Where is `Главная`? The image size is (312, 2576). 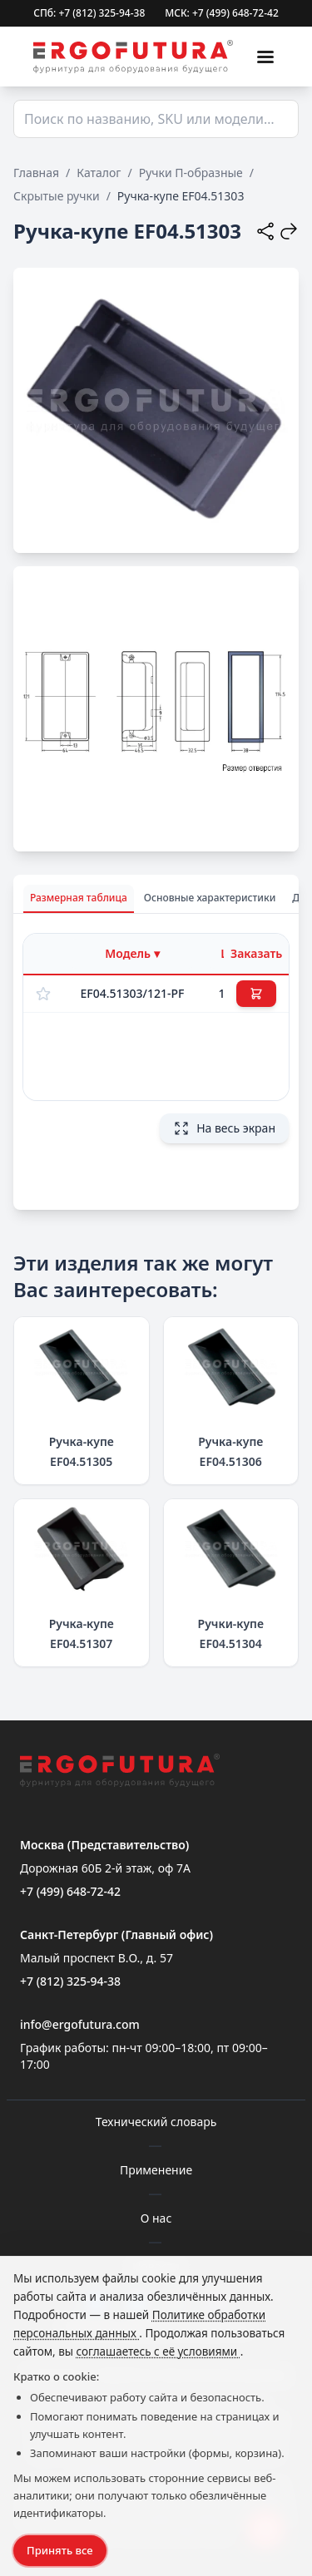 Главная is located at coordinates (36, 172).